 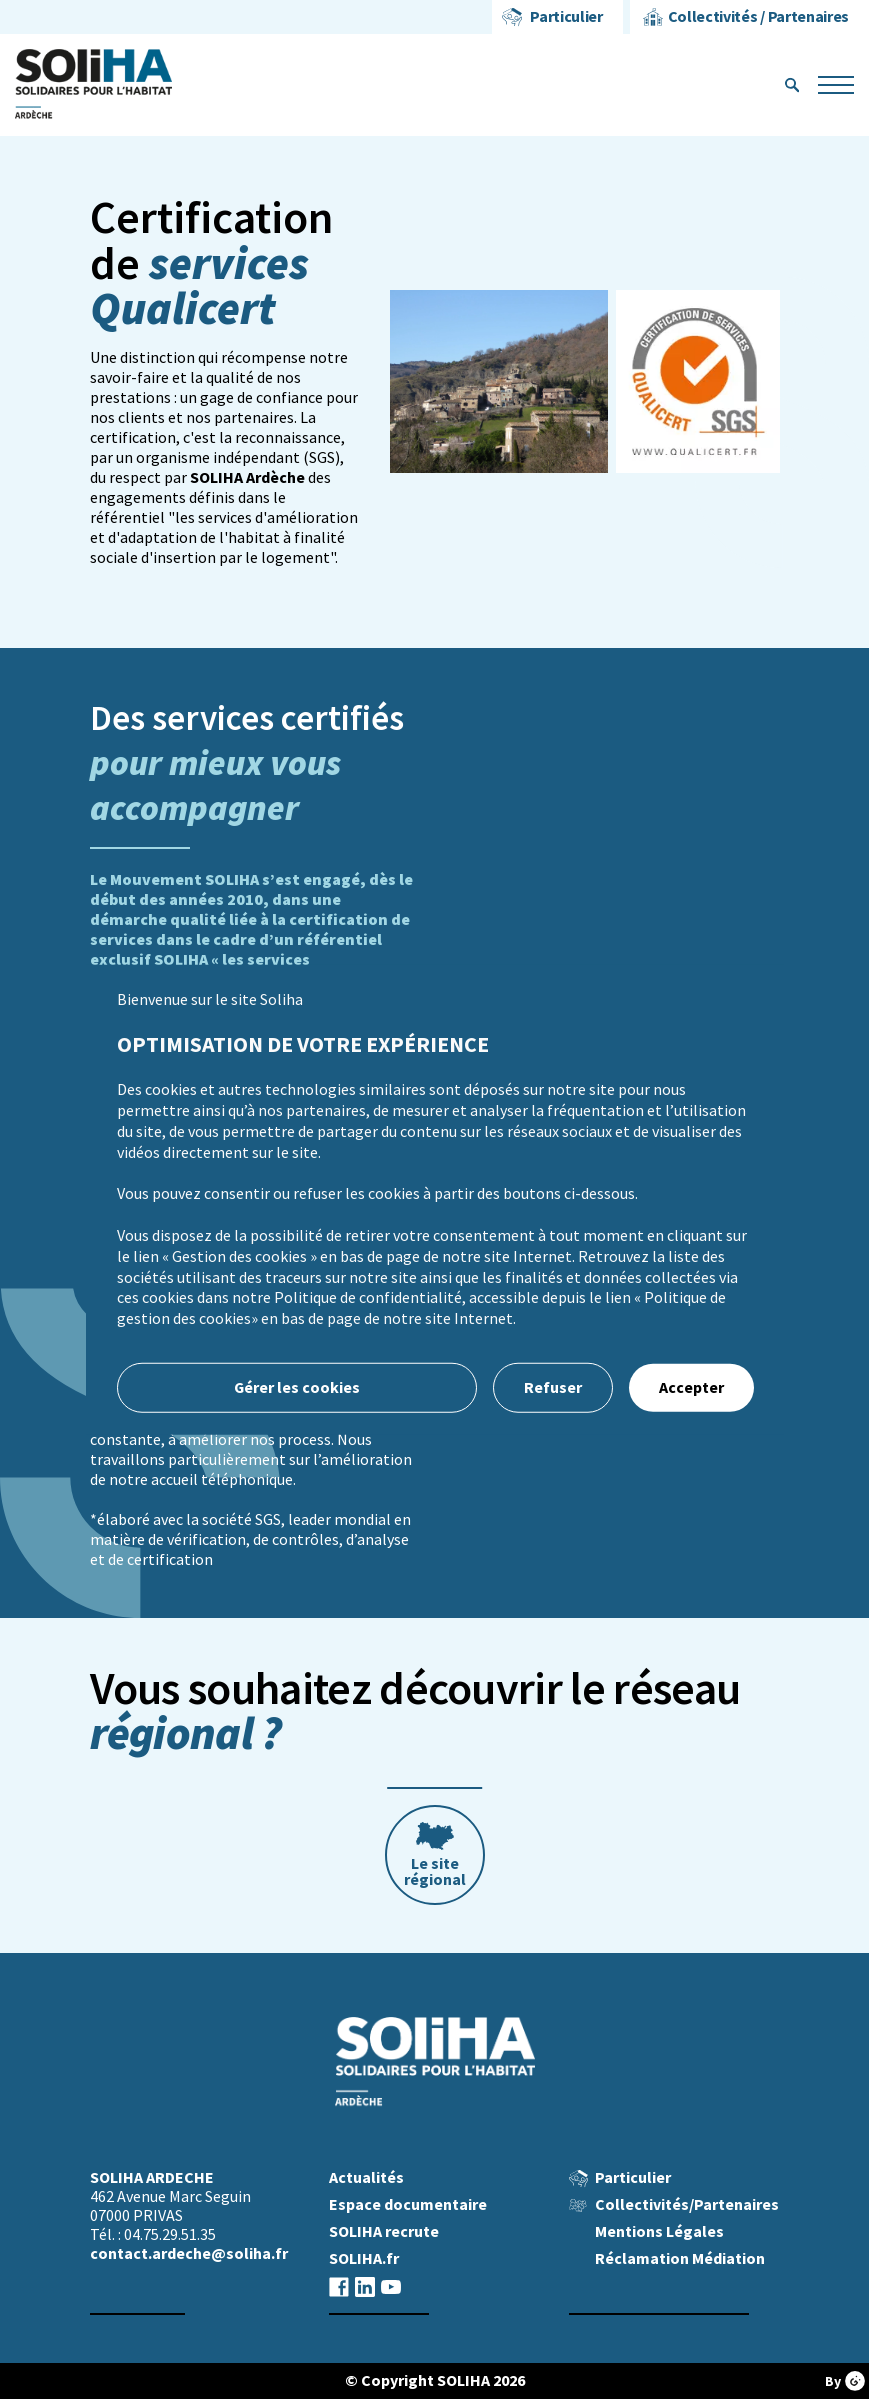 What do you see at coordinates (384, 2231) in the screenshot?
I see `SOLIHA recrute` at bounding box center [384, 2231].